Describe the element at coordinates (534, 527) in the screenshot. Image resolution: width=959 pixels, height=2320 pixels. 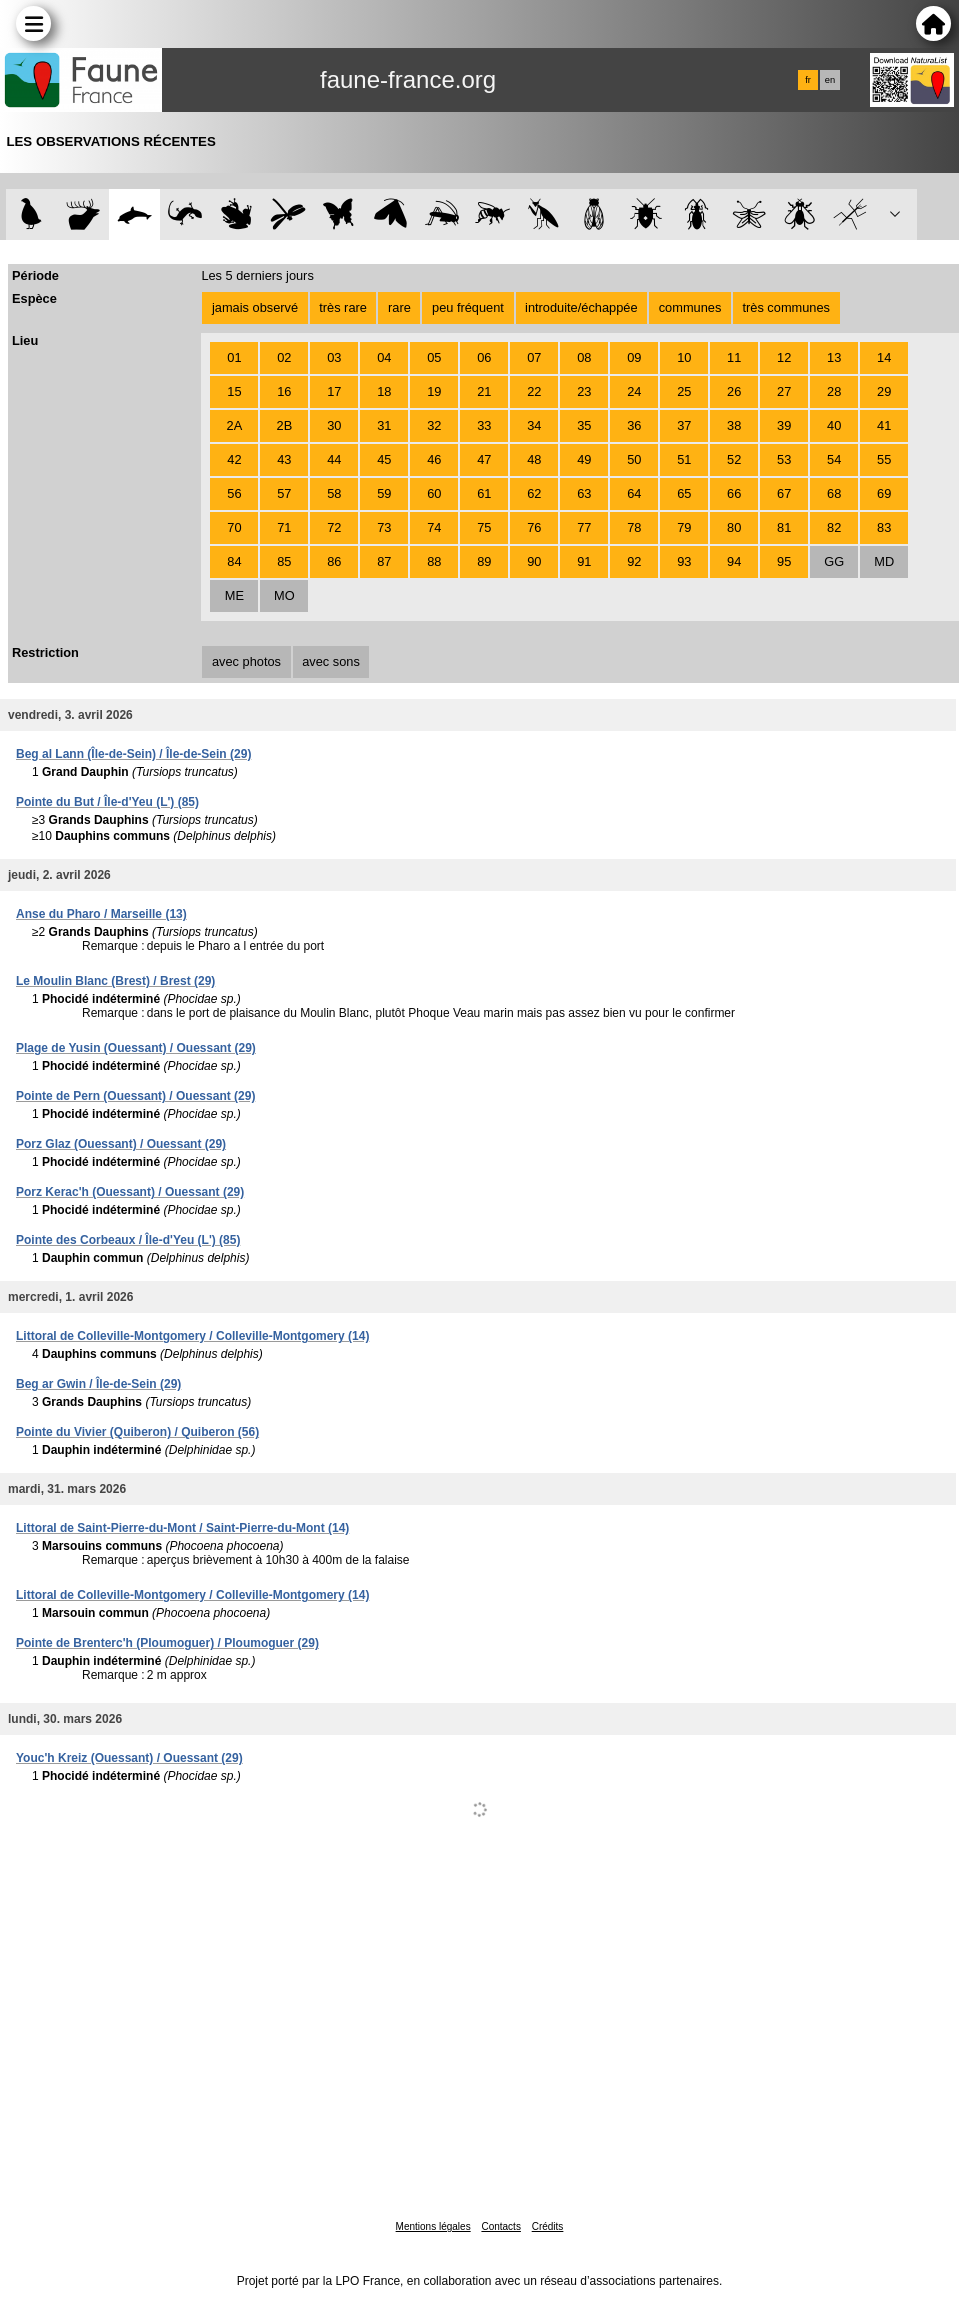
I see `76` at that location.